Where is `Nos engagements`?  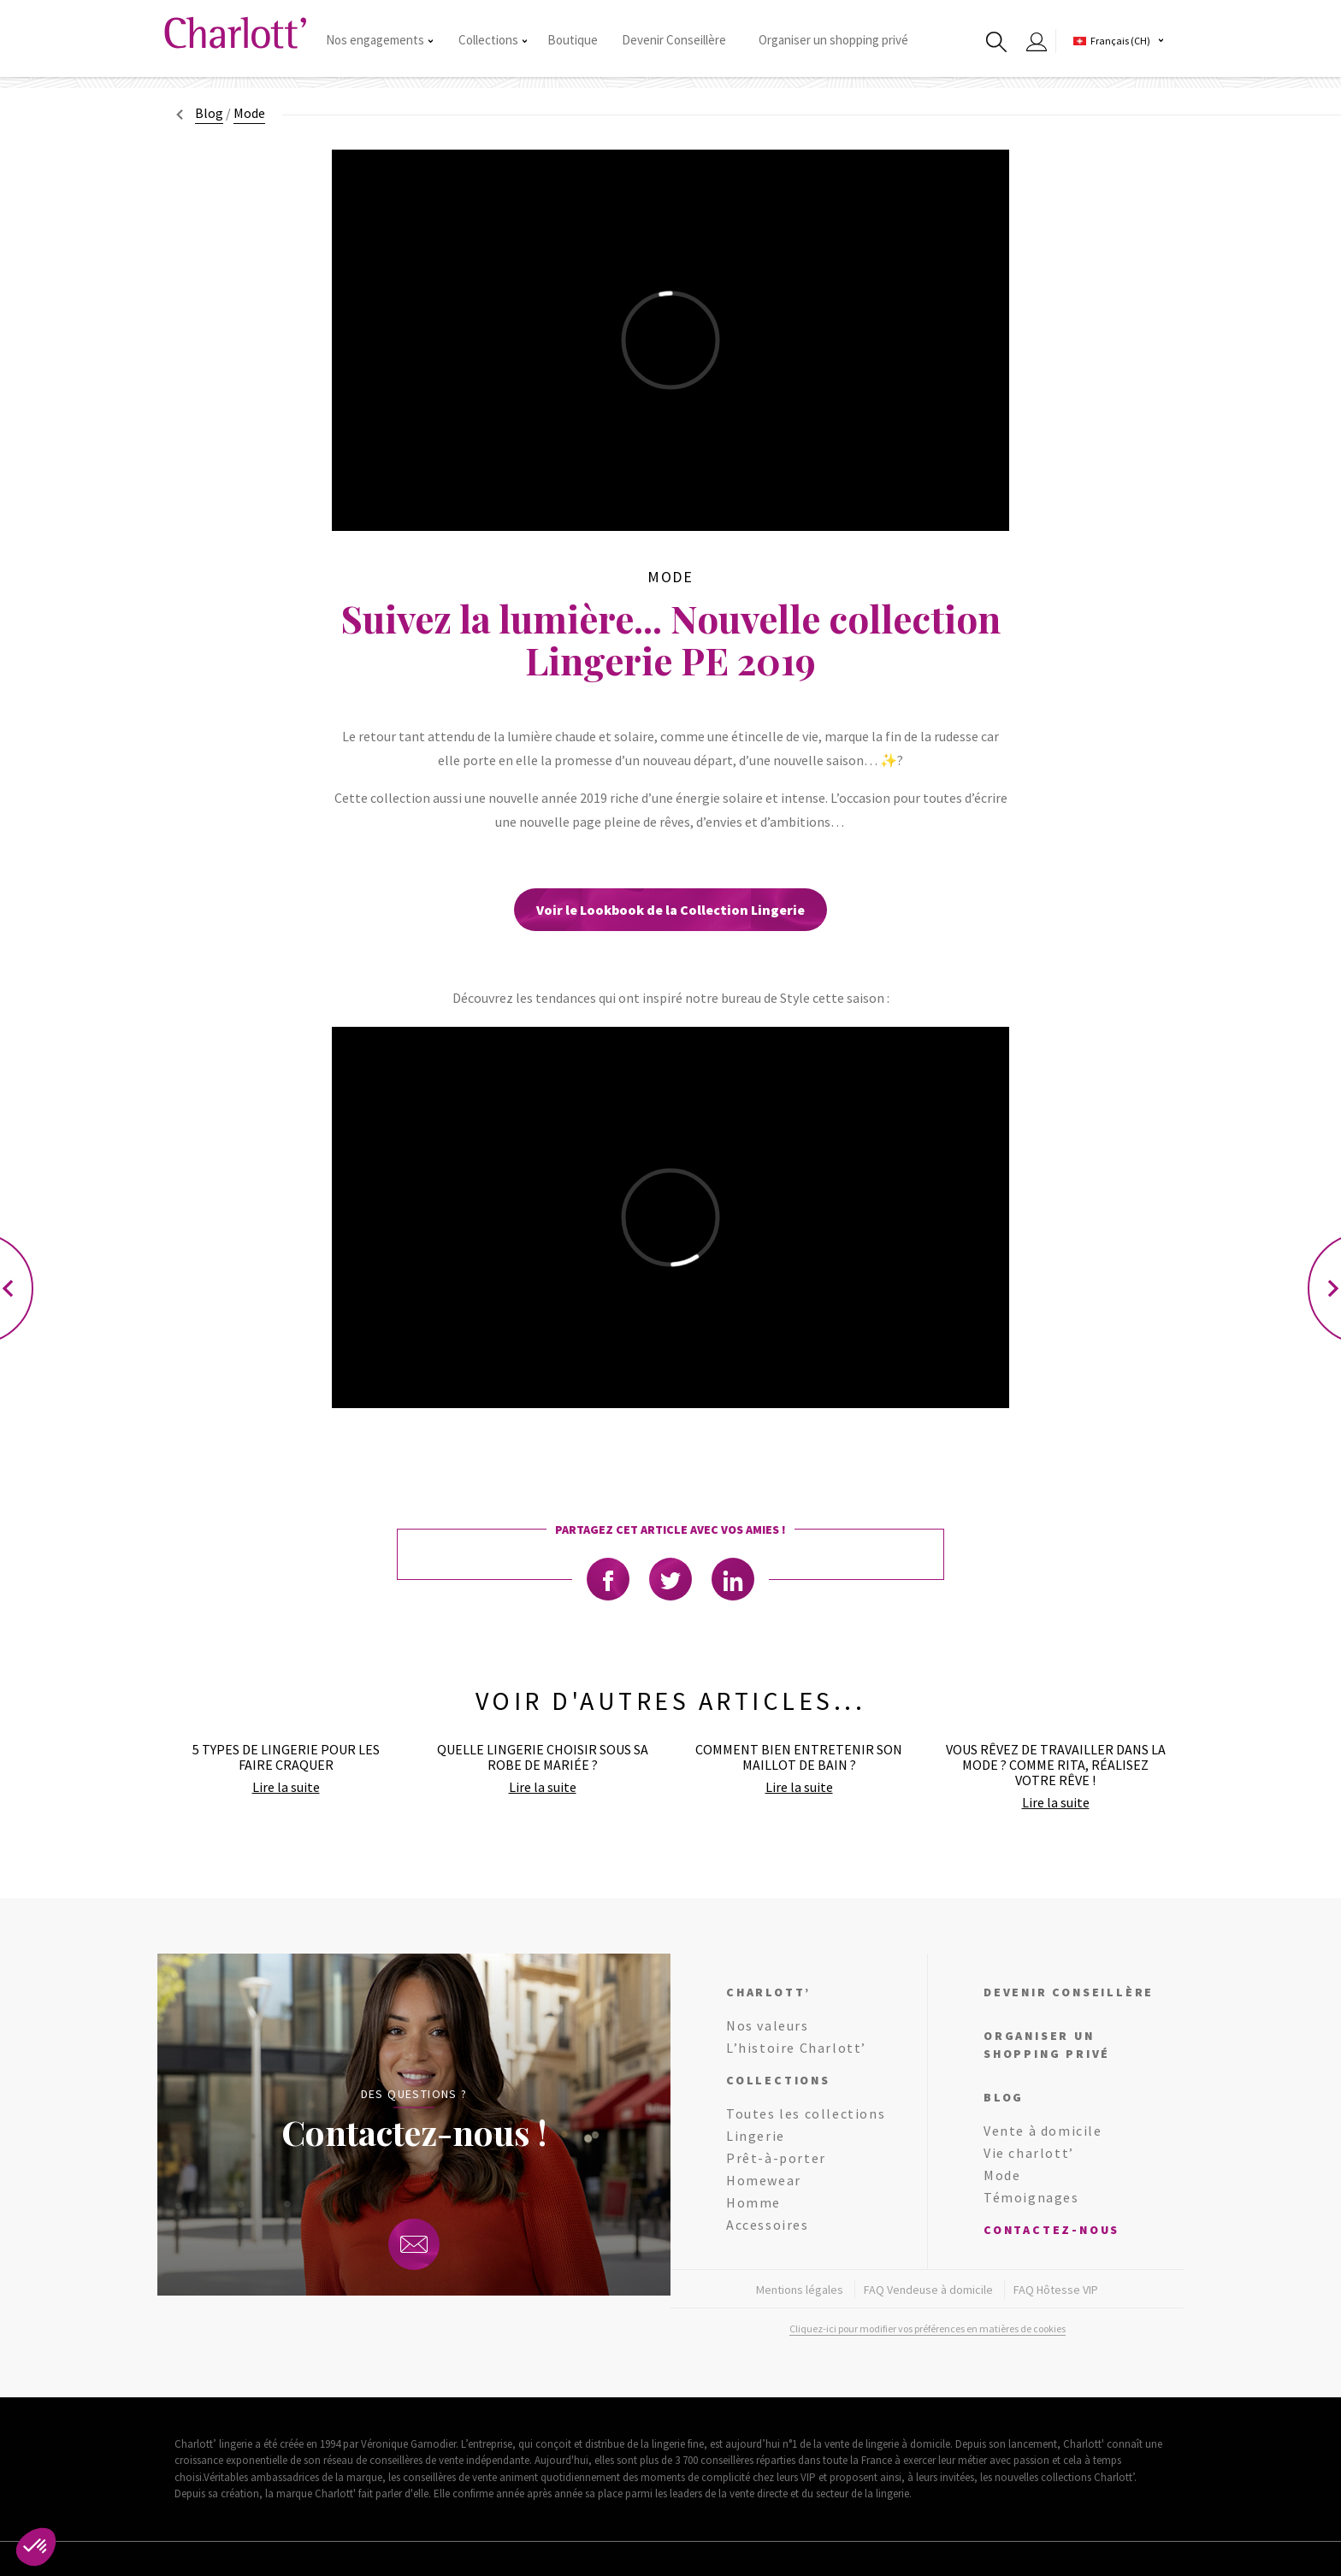 Nos engagements is located at coordinates (379, 40).